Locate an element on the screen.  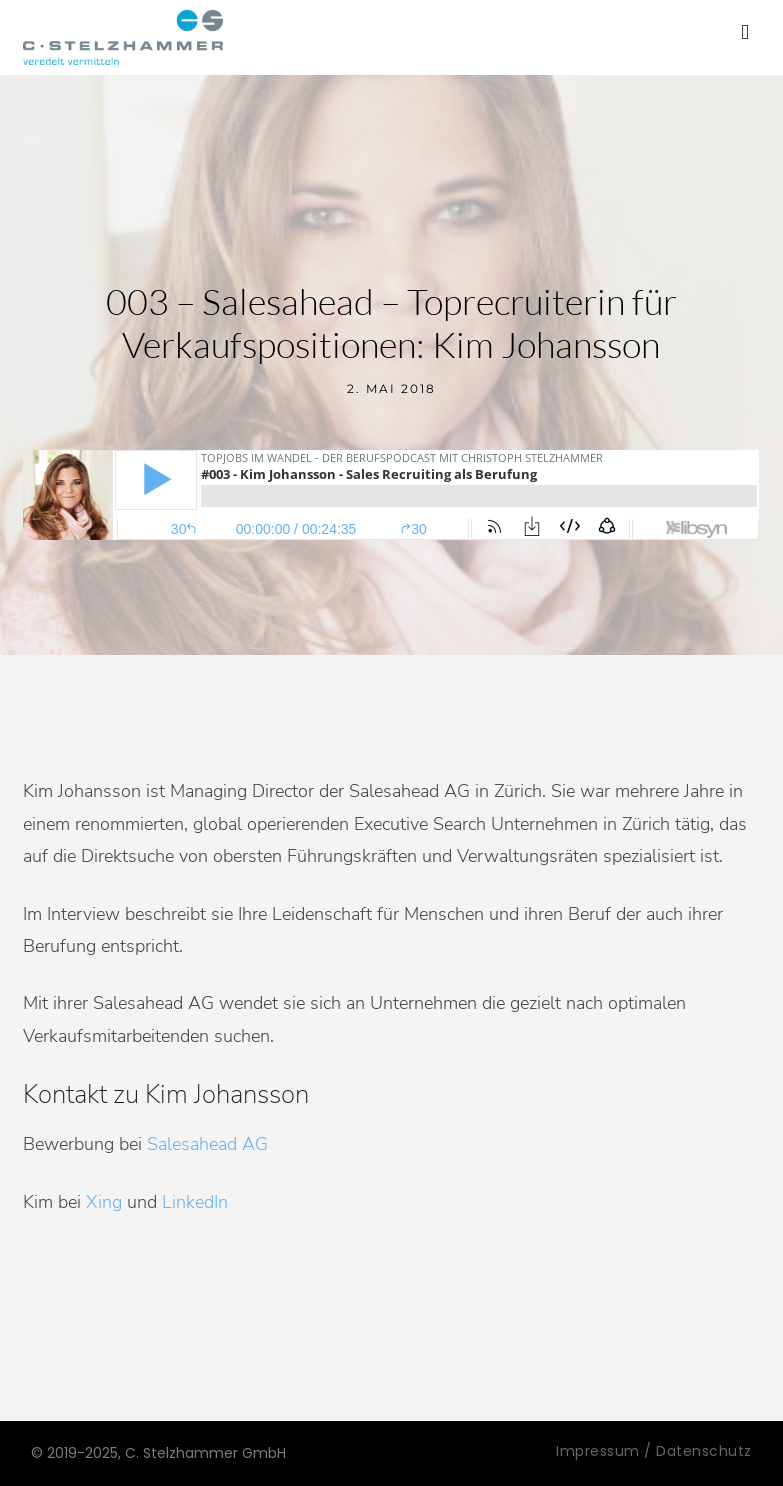
LinkedIn is located at coordinates (195, 1202).